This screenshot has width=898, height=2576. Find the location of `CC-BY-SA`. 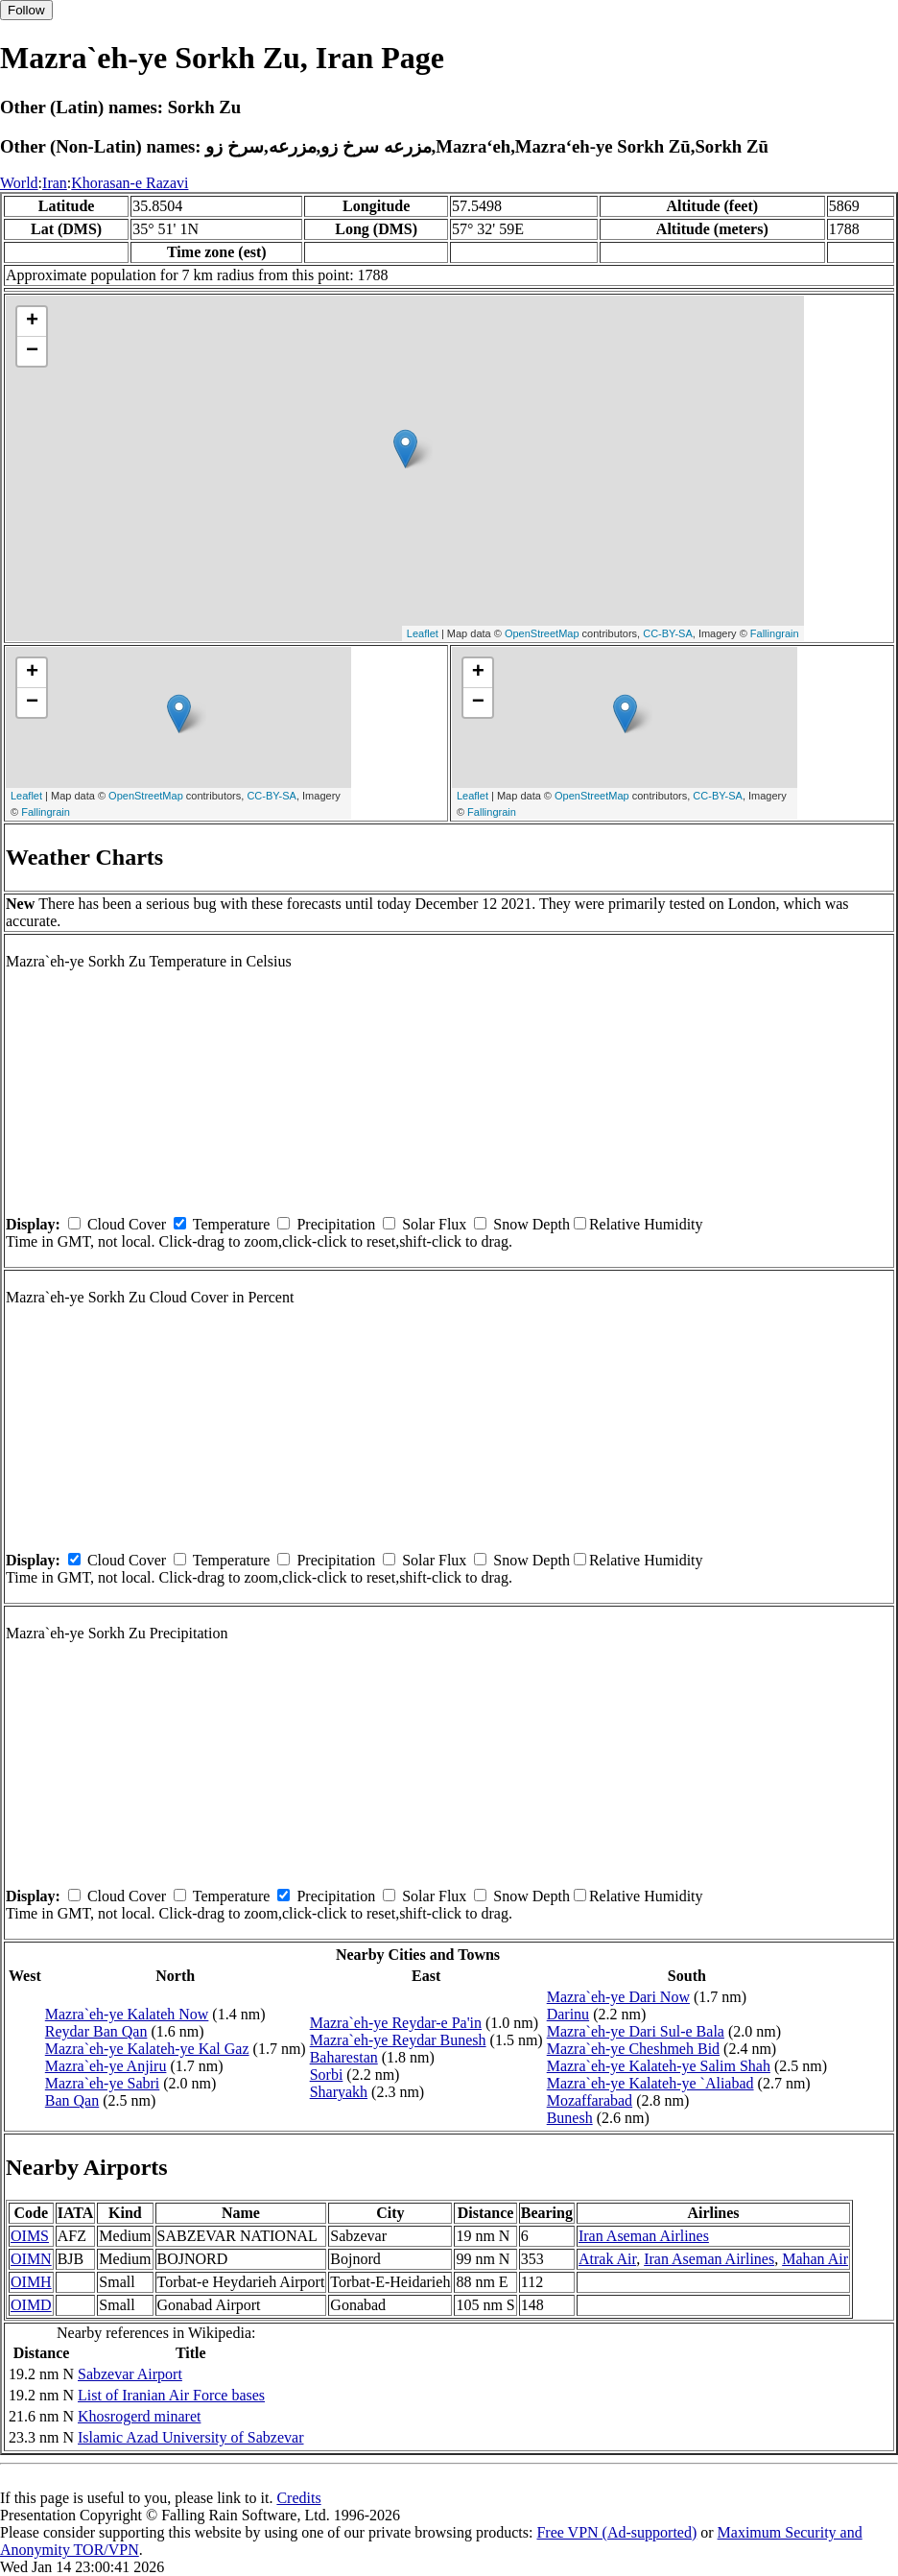

CC-BY-SA is located at coordinates (668, 633).